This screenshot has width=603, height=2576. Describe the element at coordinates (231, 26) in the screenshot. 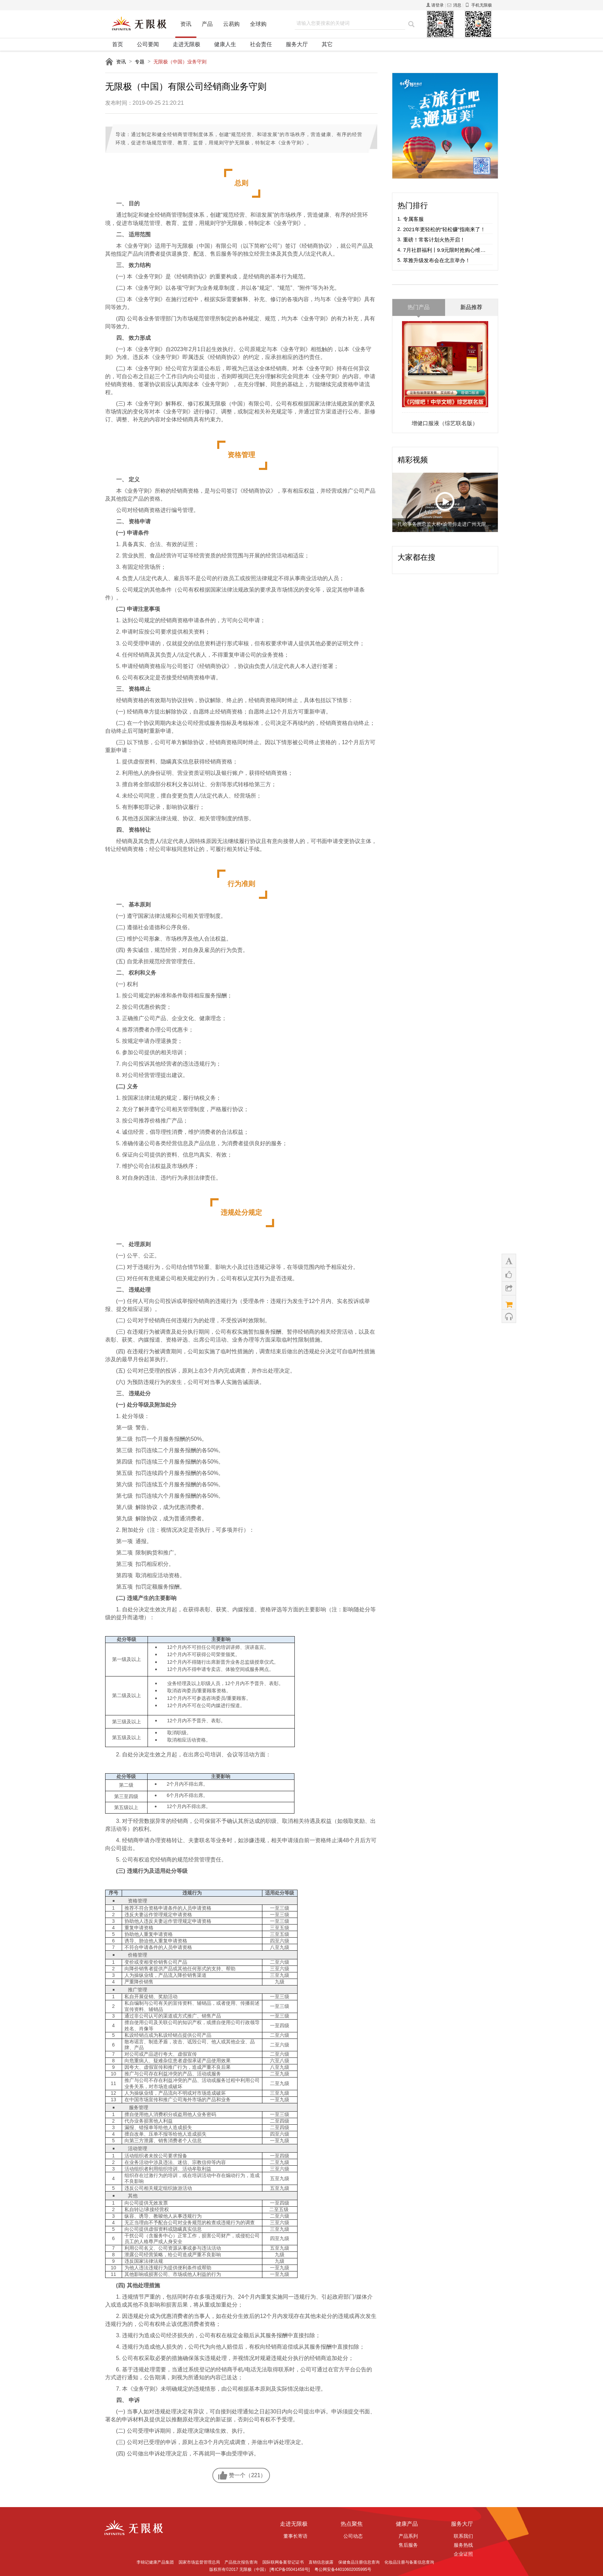

I see `云易购` at that location.